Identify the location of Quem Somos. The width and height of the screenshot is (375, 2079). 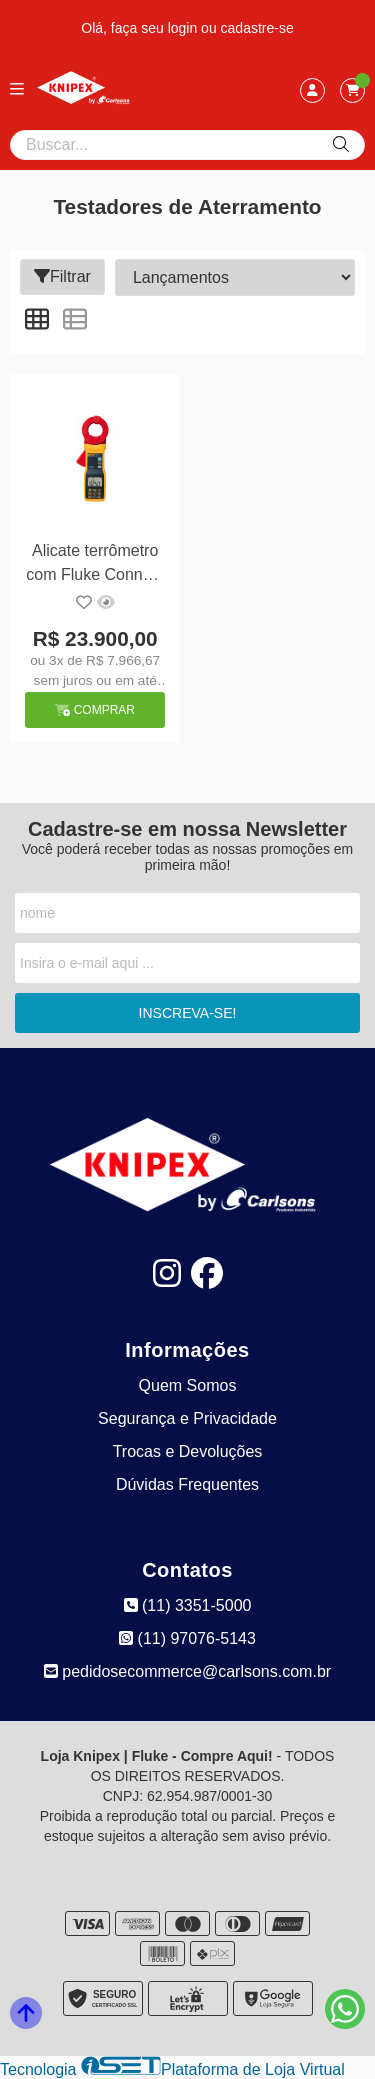
(188, 1385).